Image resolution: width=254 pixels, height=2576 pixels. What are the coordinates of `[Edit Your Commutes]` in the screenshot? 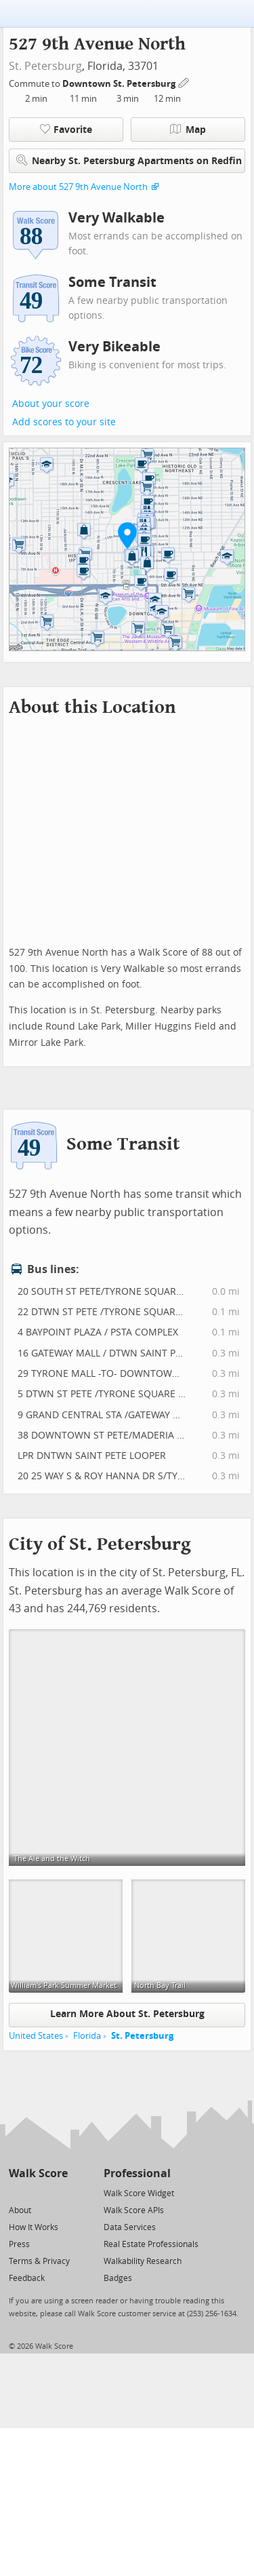 It's located at (184, 81).